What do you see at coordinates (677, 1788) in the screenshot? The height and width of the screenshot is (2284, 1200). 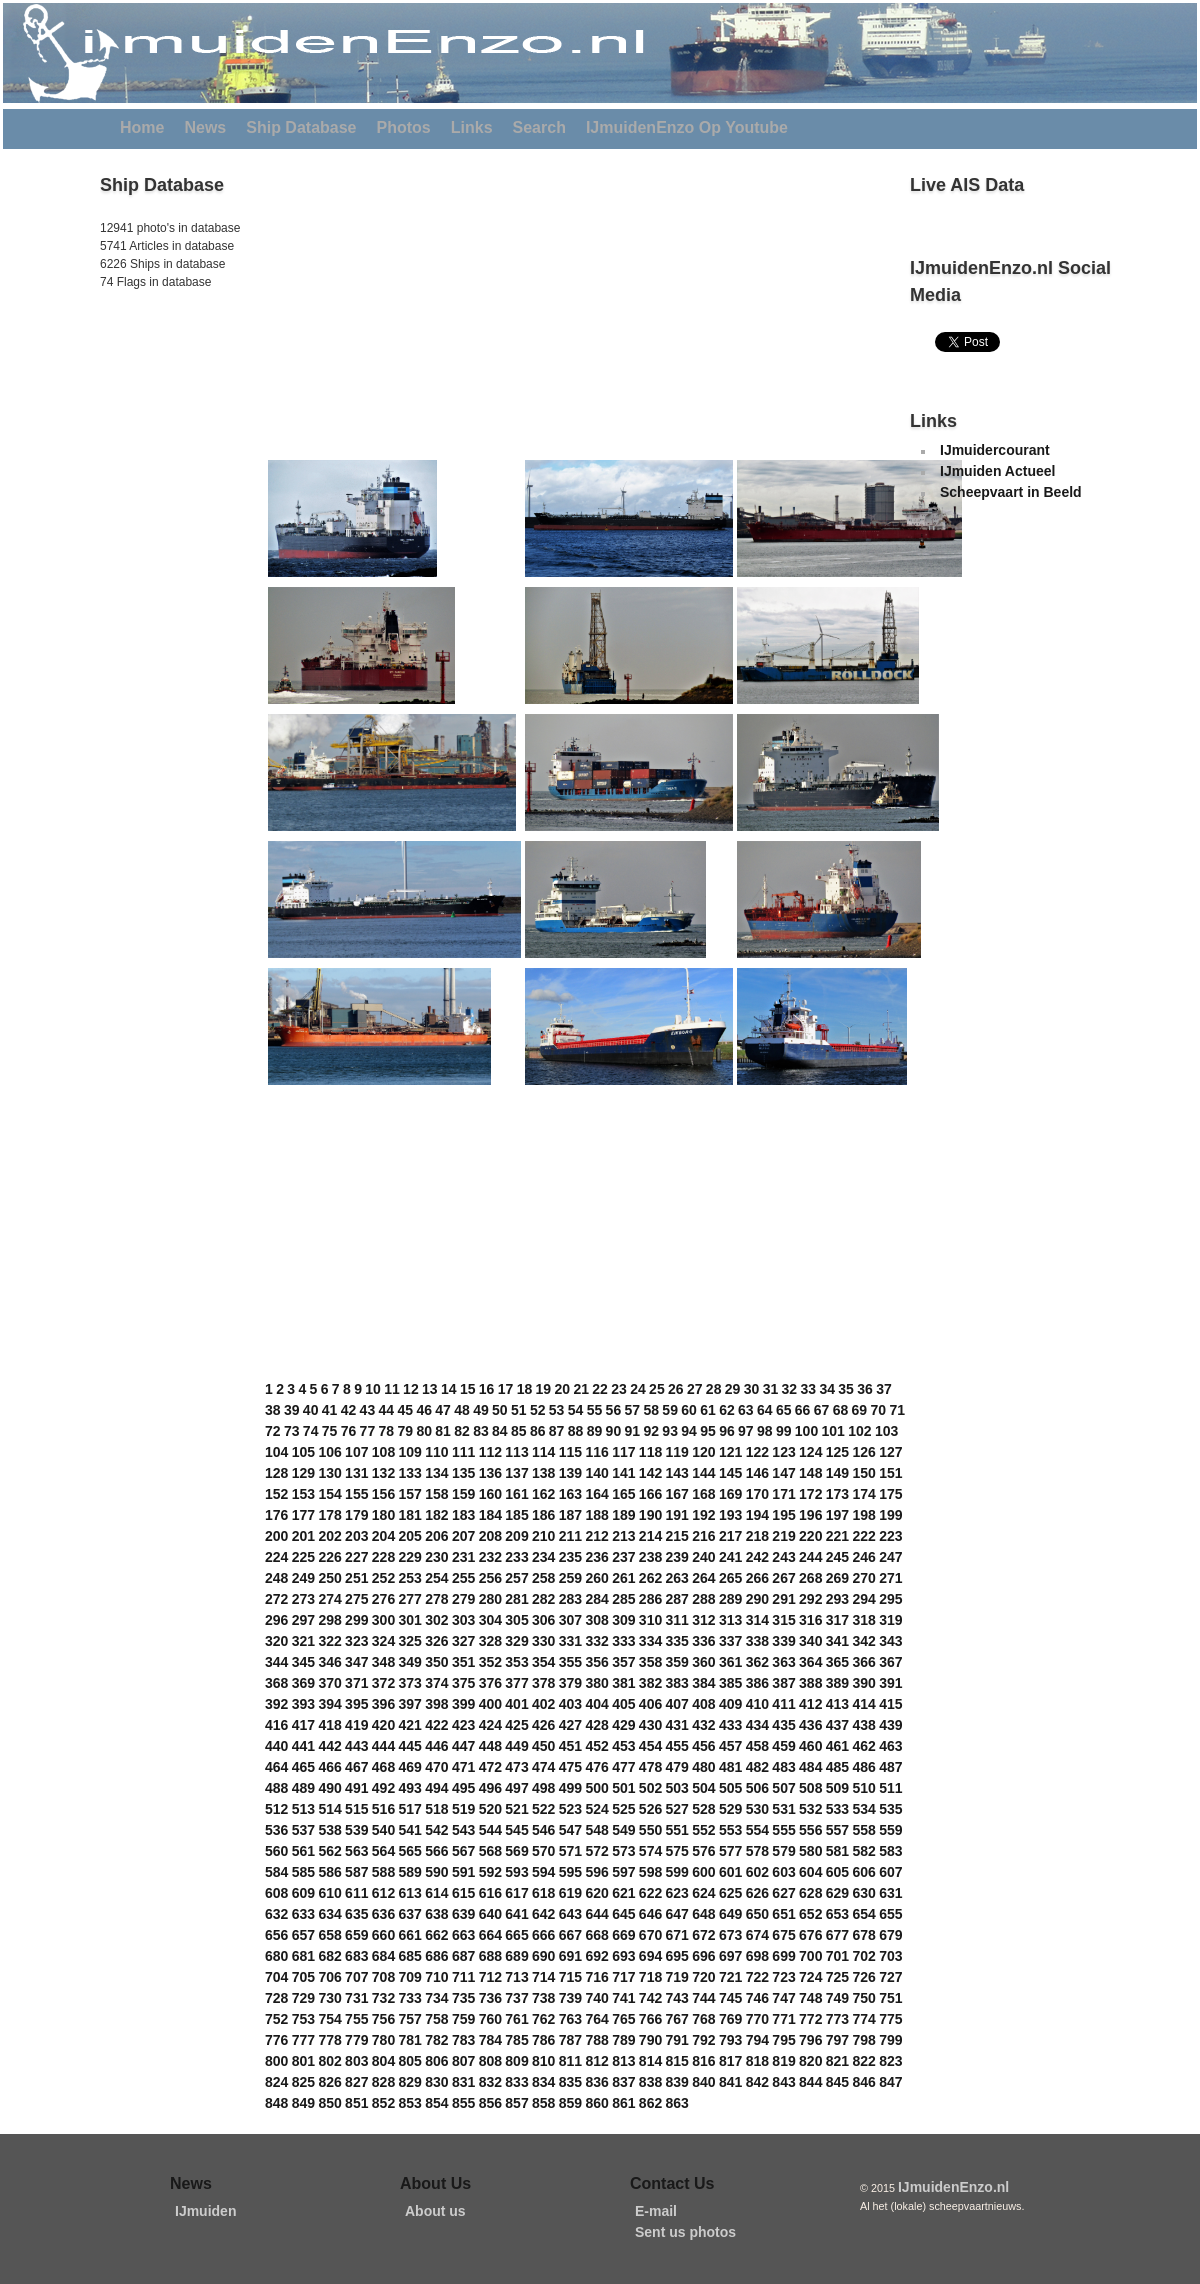 I see `503` at bounding box center [677, 1788].